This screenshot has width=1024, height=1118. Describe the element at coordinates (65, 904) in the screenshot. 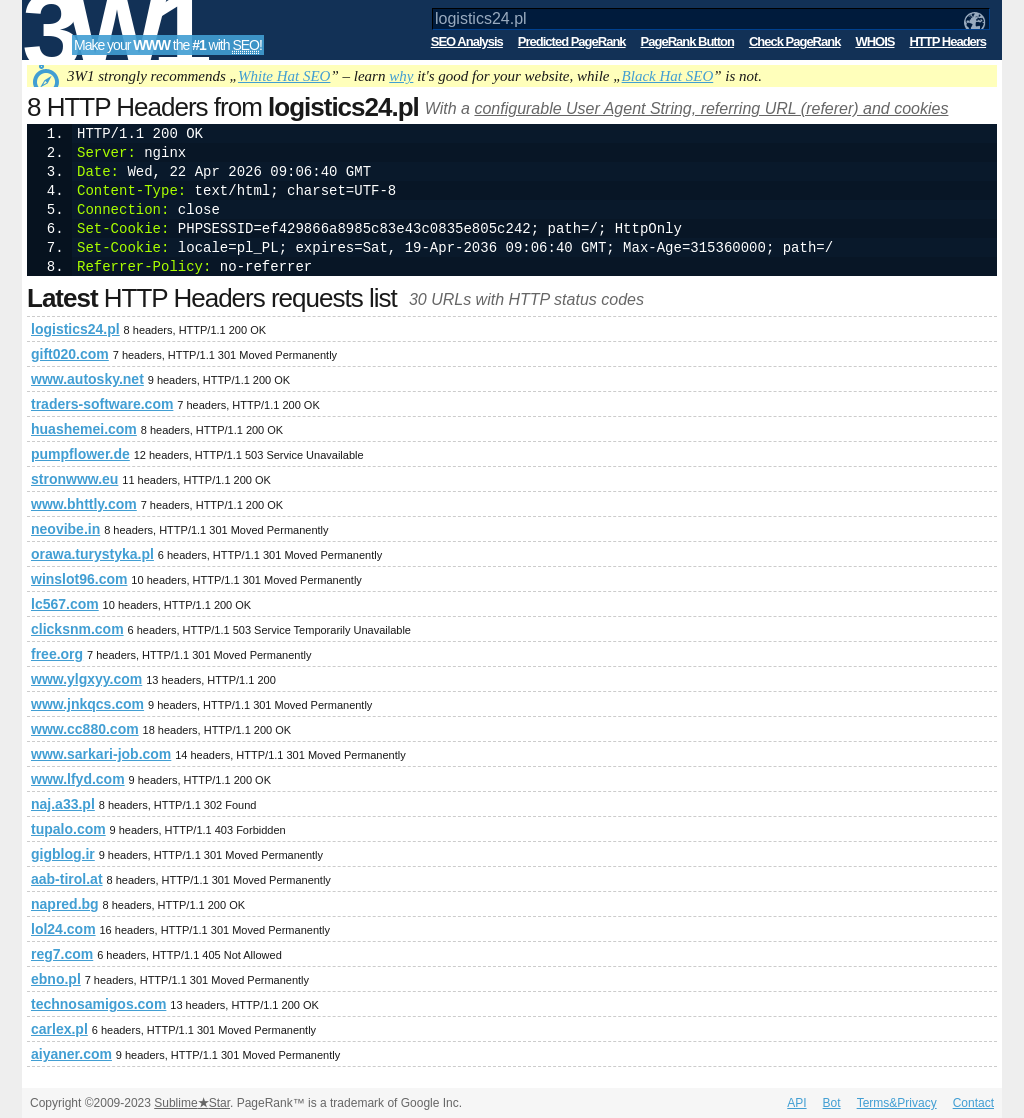

I see `napred.bg` at that location.